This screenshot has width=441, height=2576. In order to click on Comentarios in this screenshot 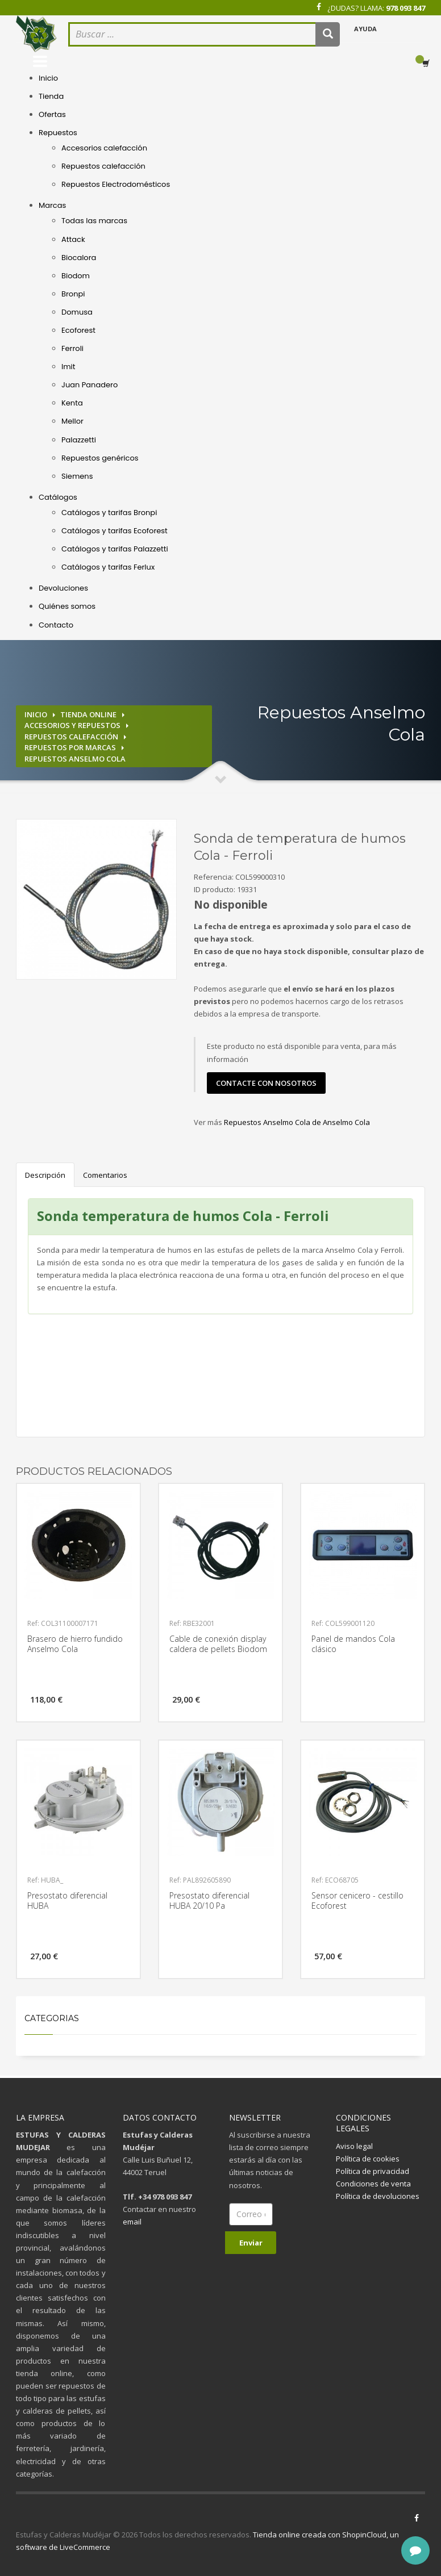, I will do `click(105, 1175)`.